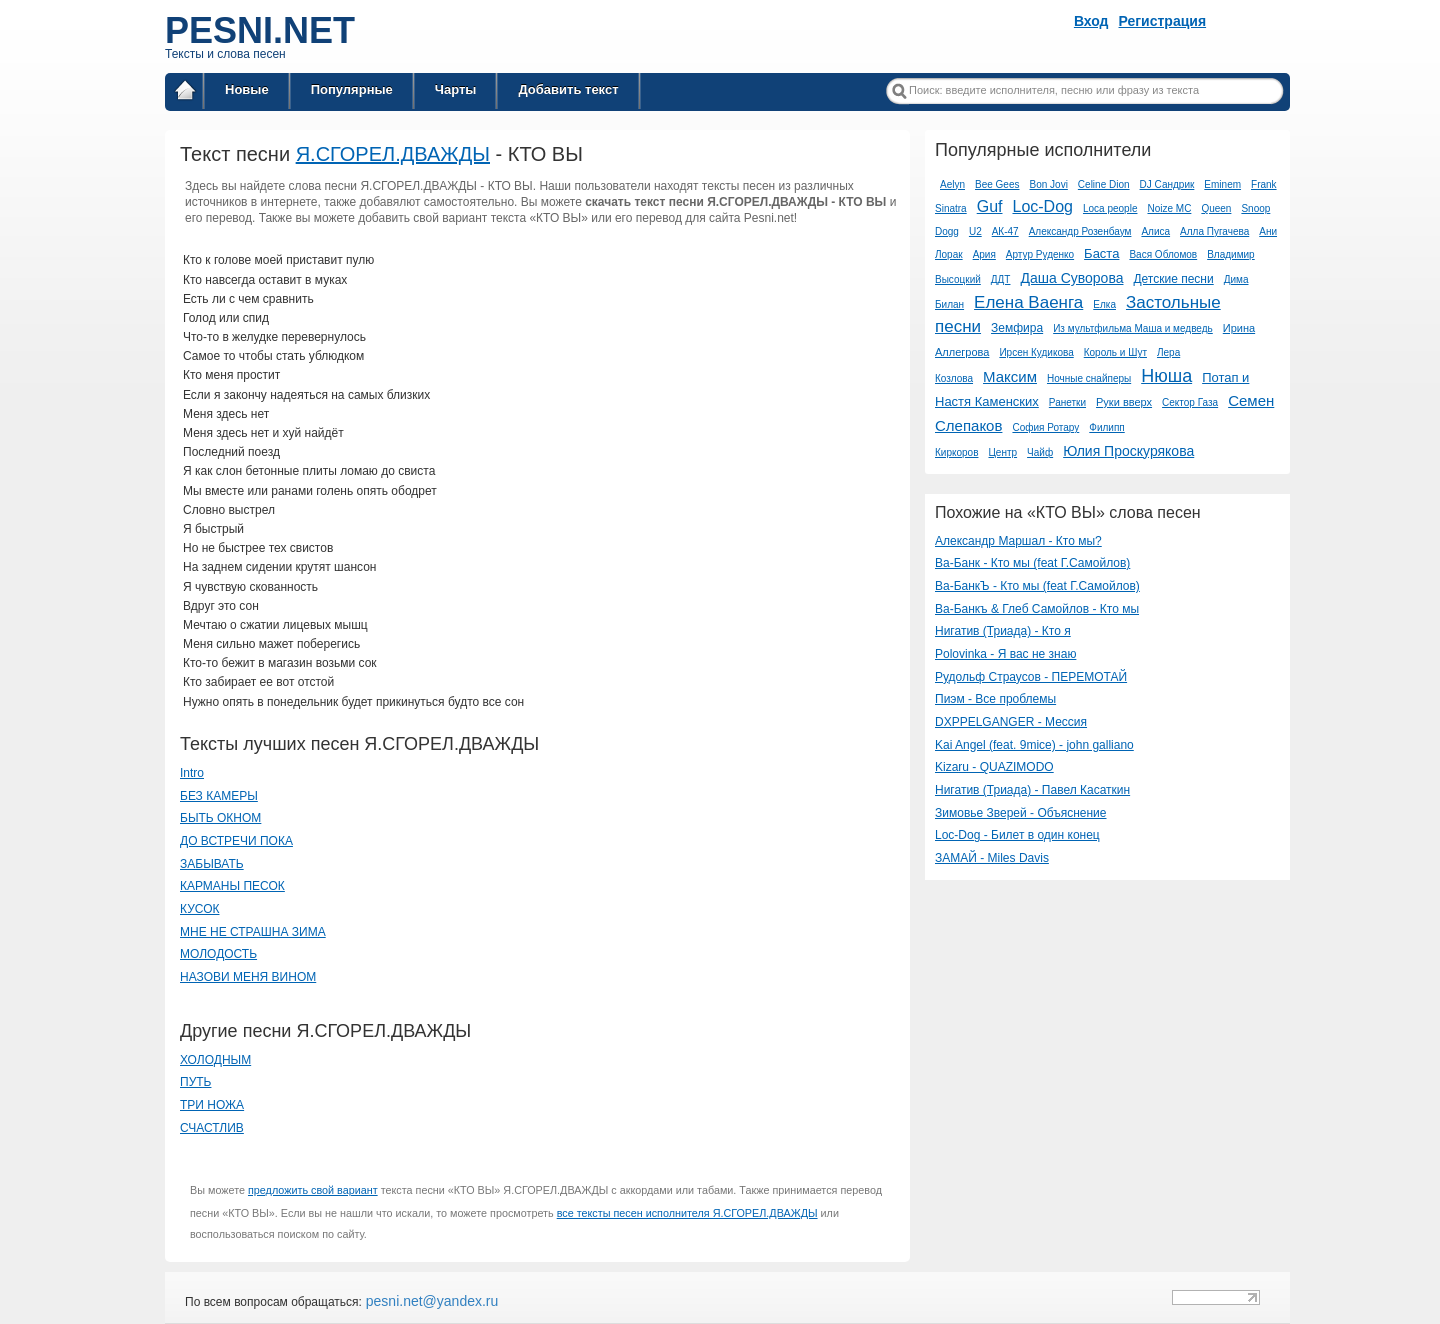 The height and width of the screenshot is (1324, 1440). I want to click on Aelyn, so click(952, 184).